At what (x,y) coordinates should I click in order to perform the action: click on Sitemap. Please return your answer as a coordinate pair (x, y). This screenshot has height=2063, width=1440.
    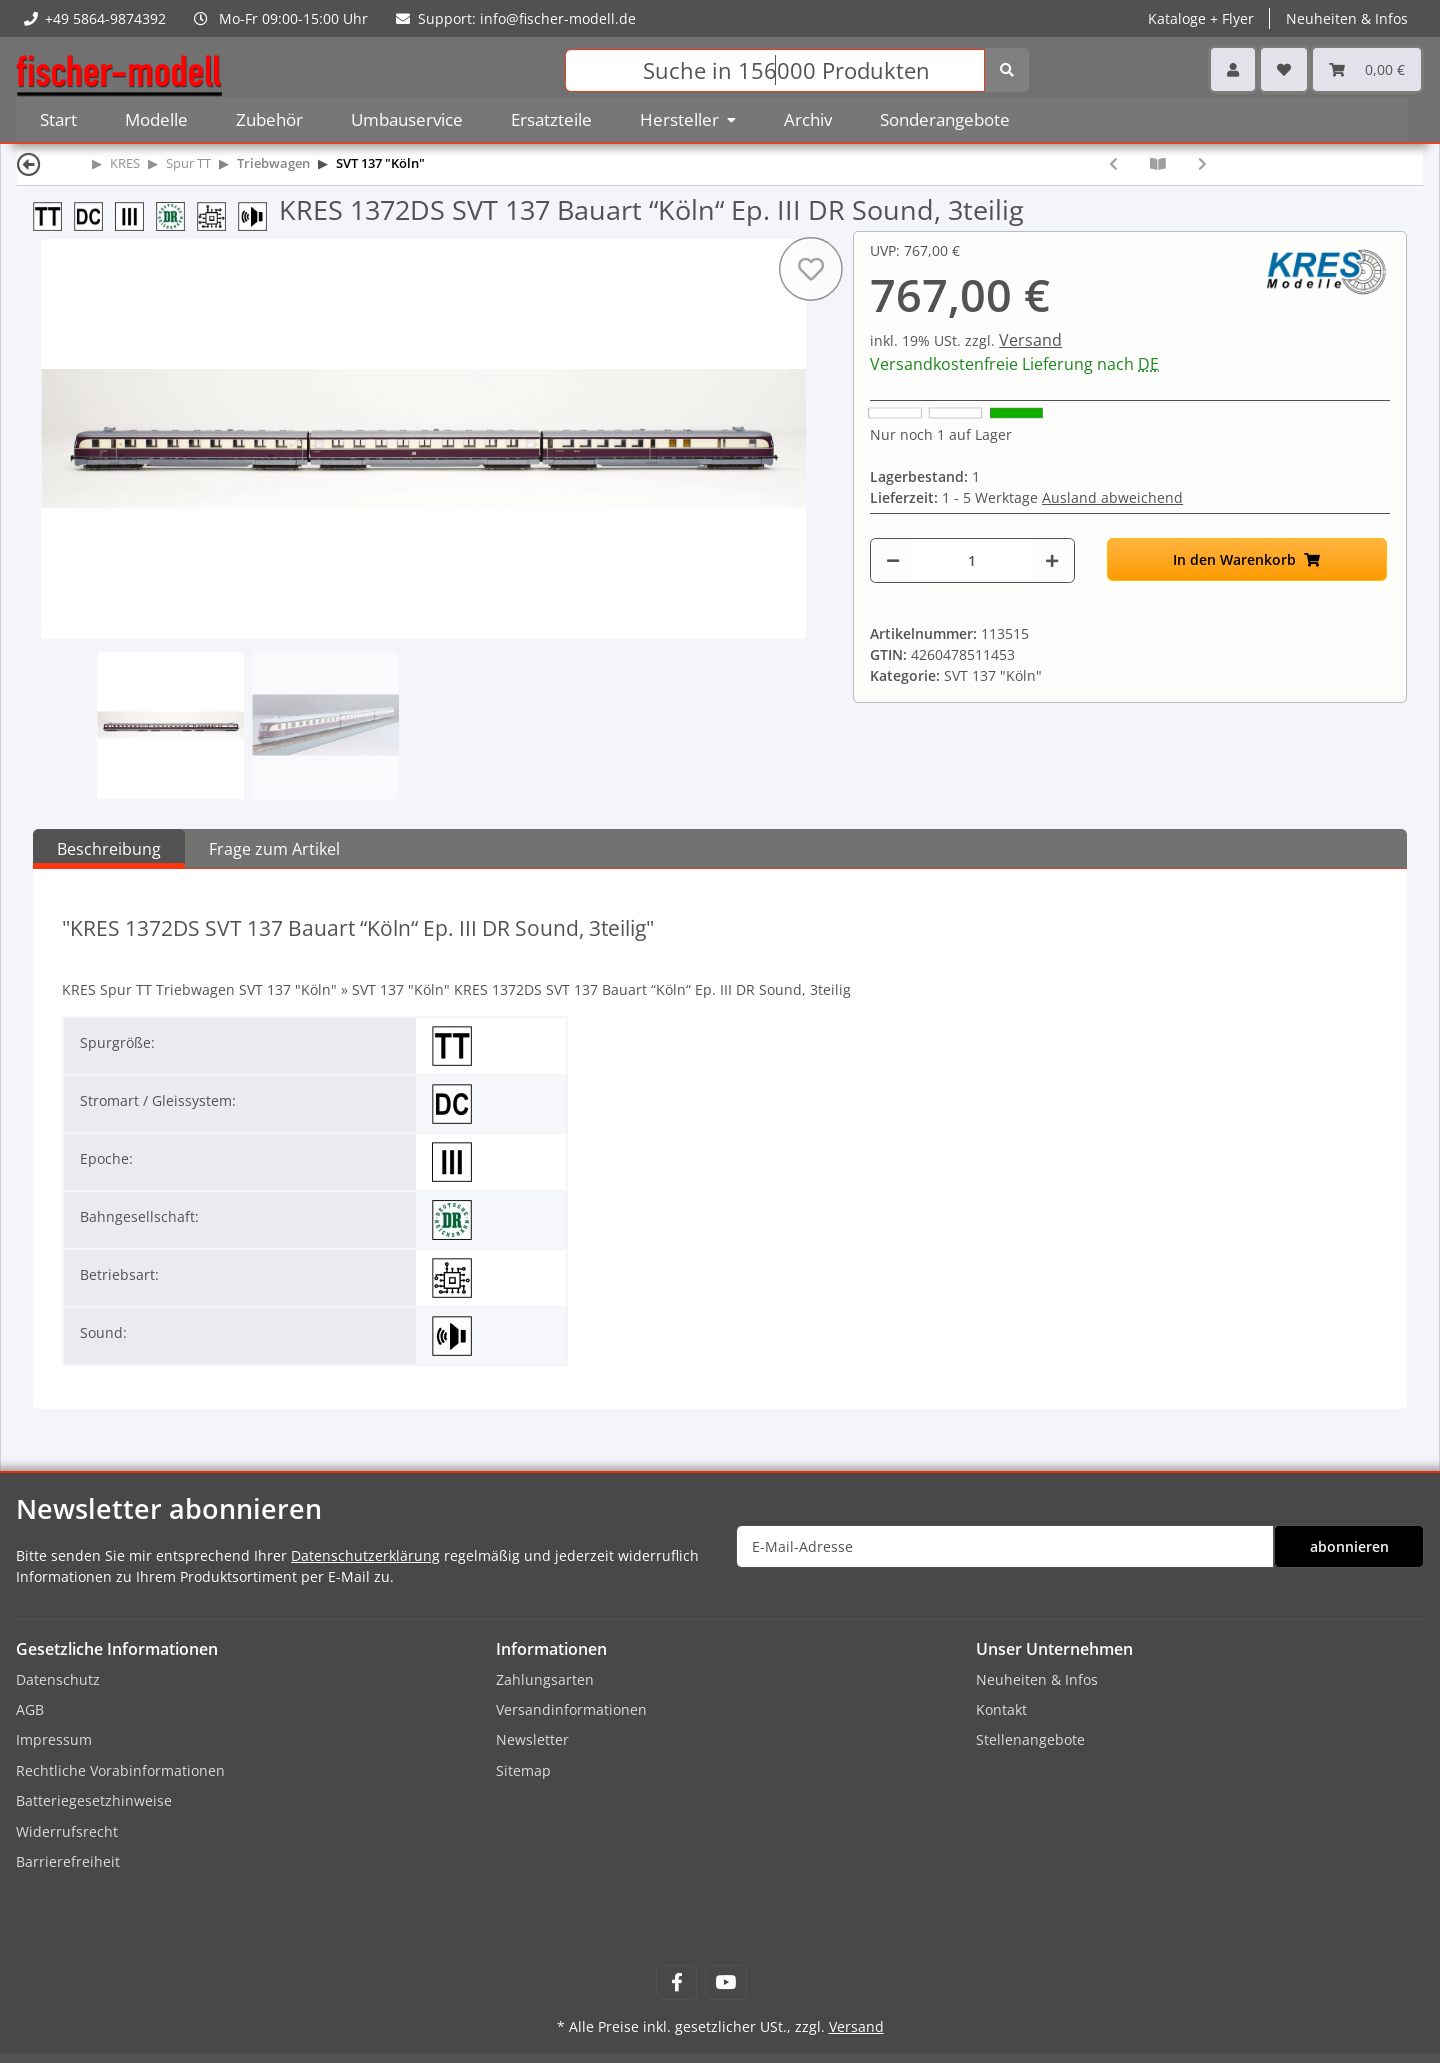
    Looking at the image, I should click on (523, 1770).